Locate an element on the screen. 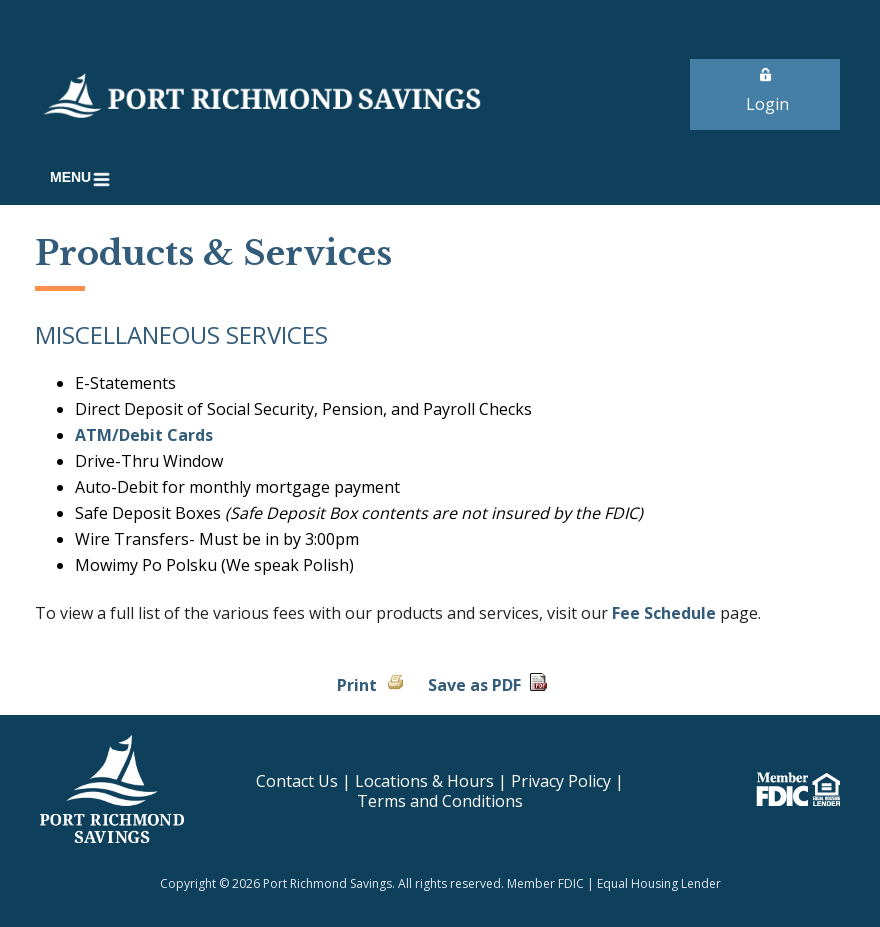 This screenshot has width=880, height=927. Privacy Policy is located at coordinates (561, 781).